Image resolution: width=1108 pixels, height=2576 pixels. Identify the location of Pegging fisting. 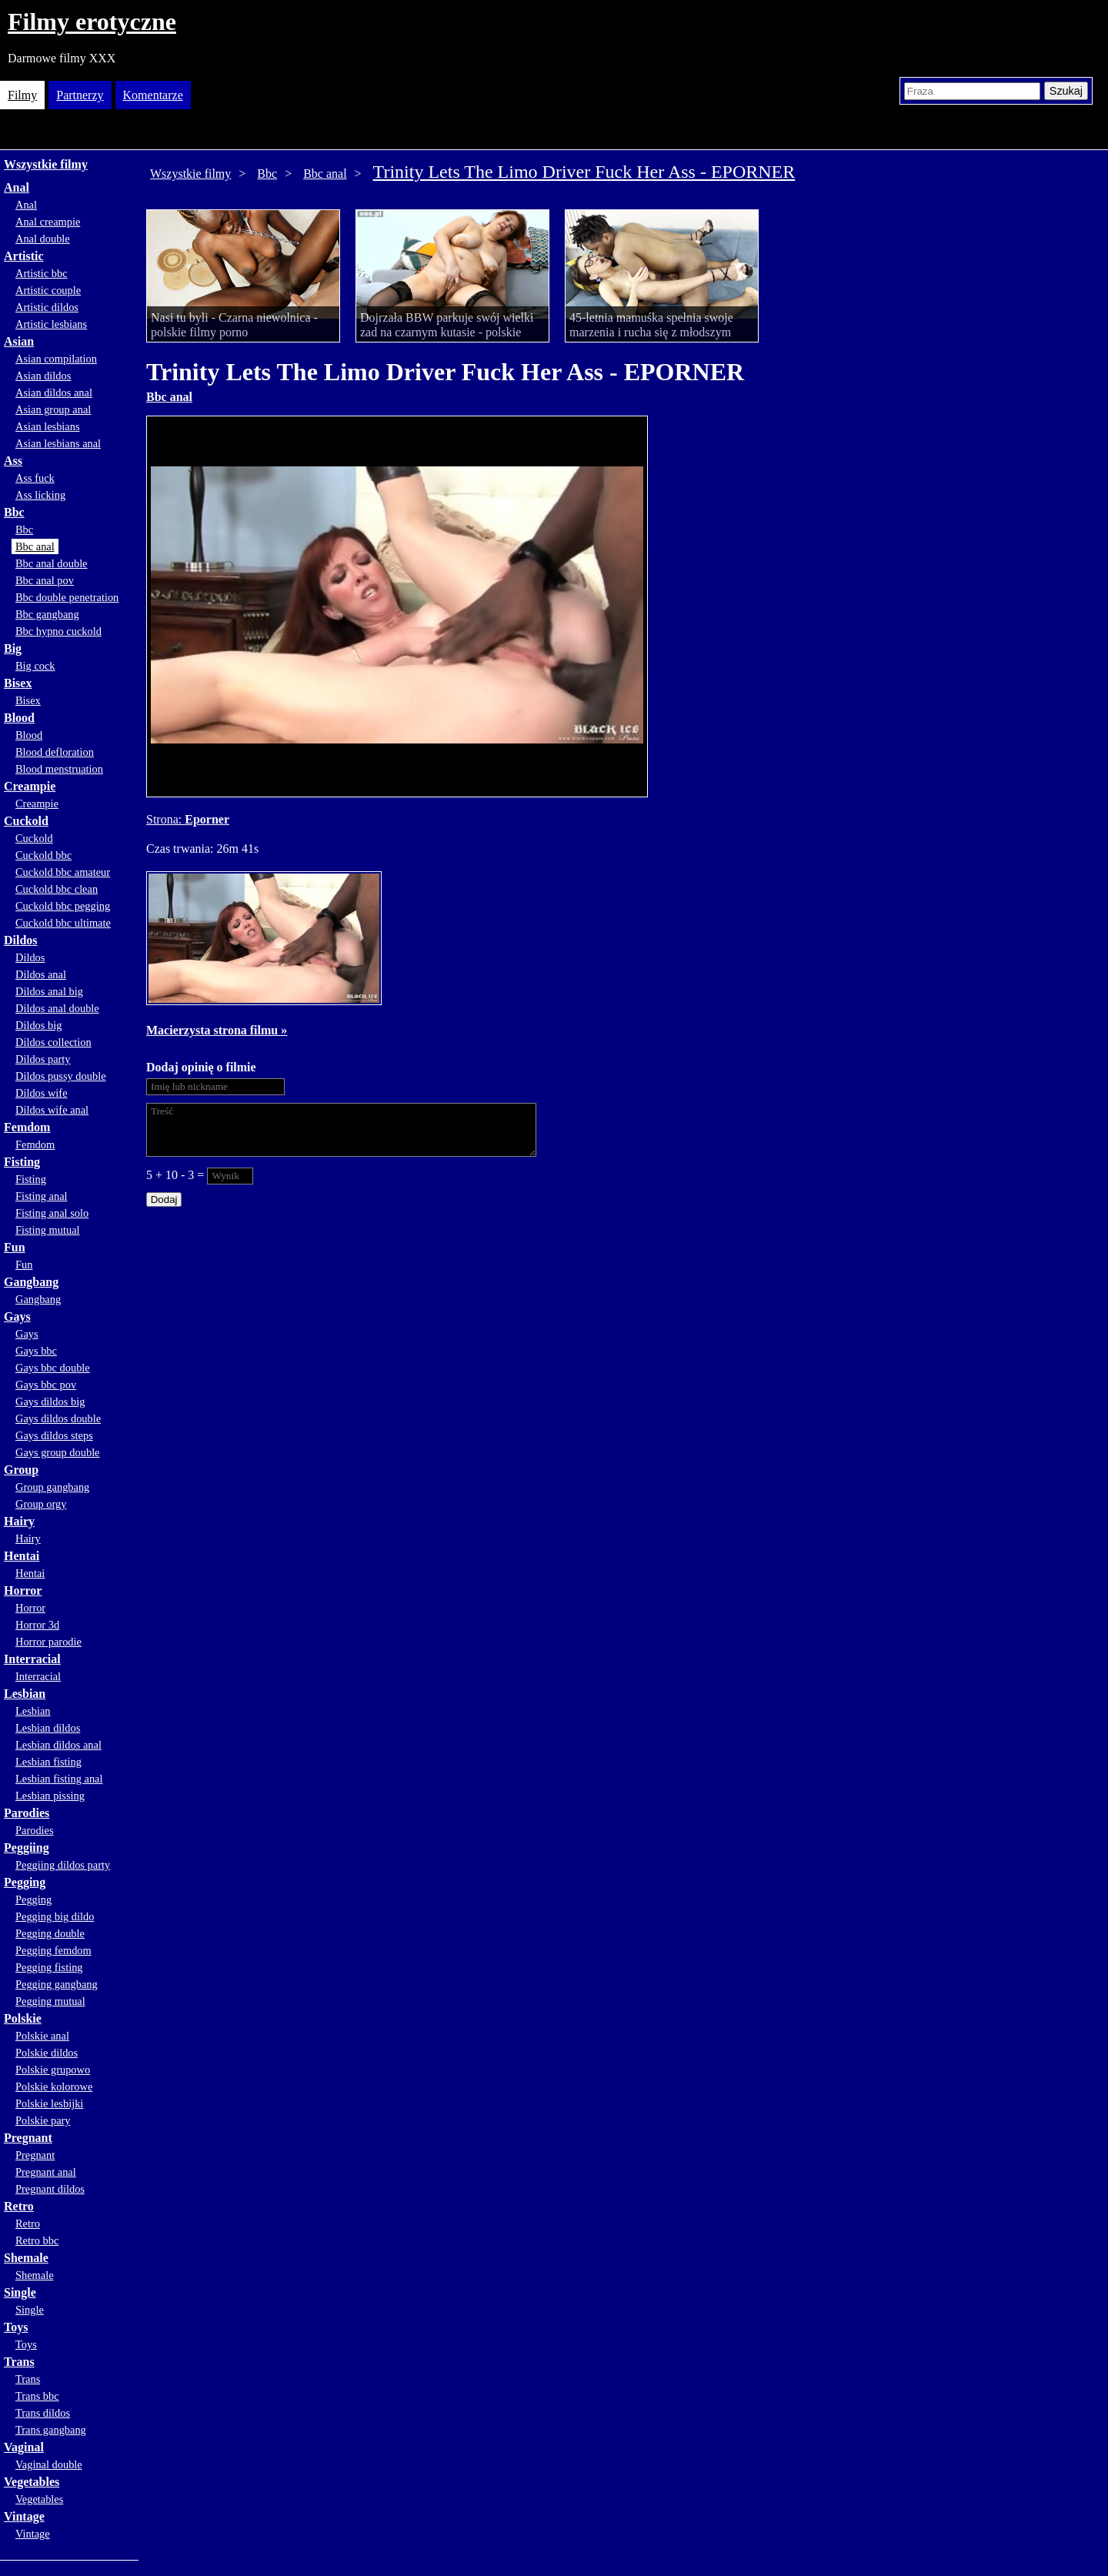
(49, 1967).